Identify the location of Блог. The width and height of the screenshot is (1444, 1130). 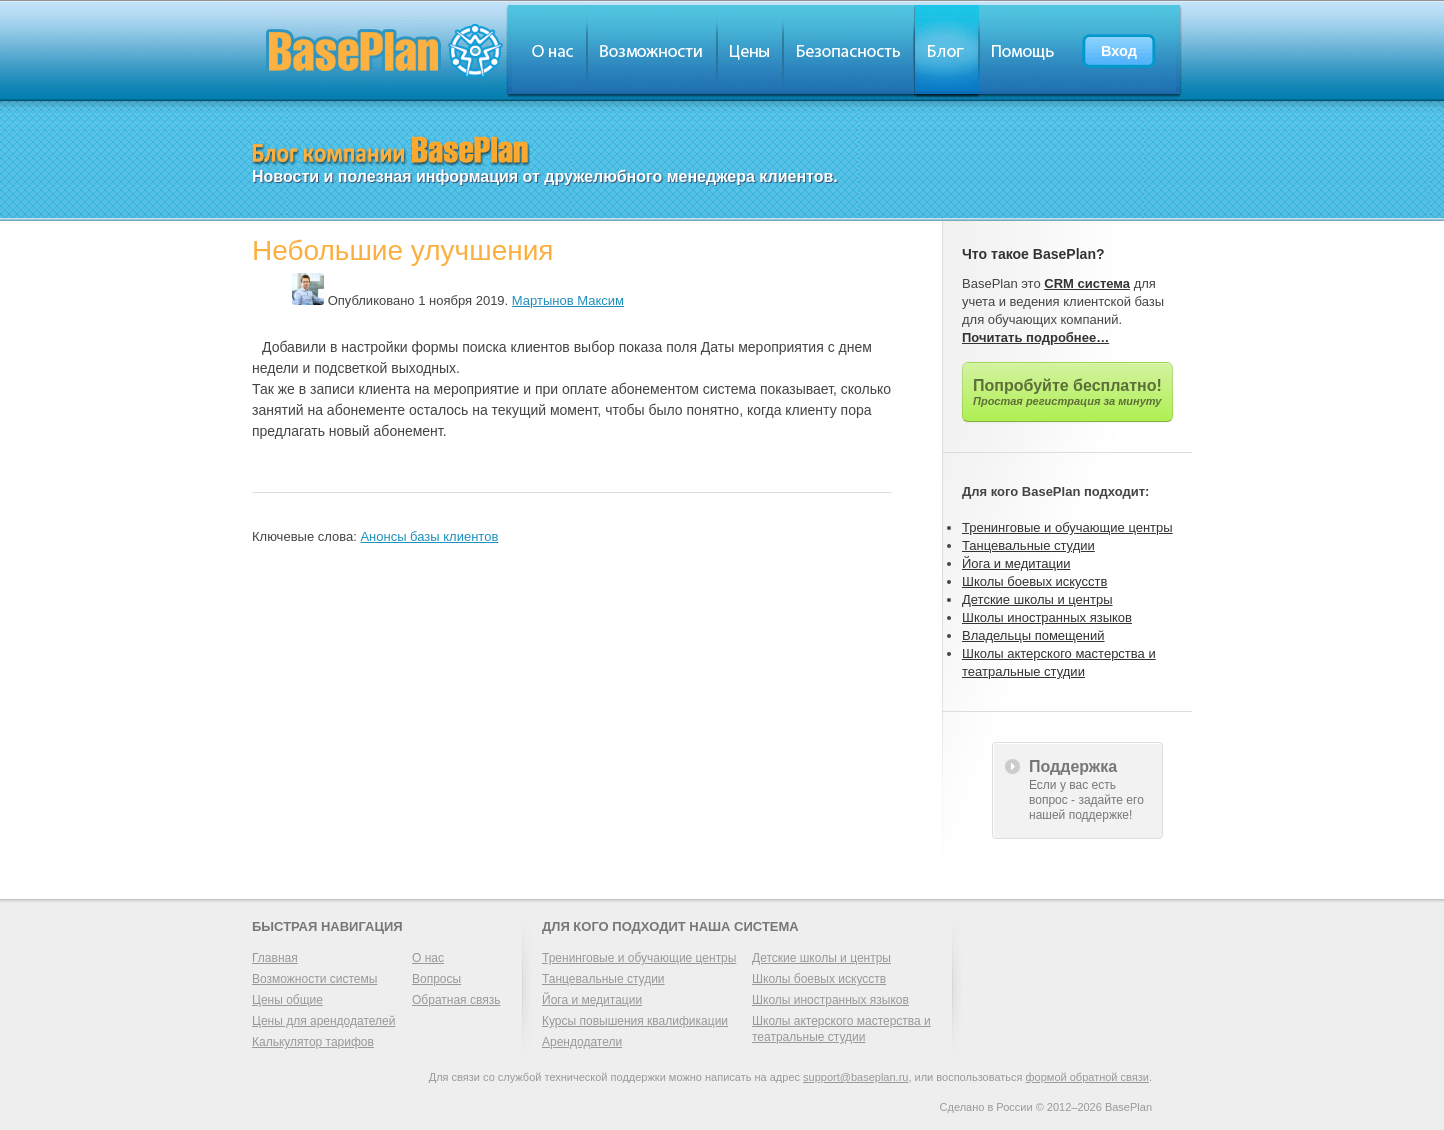
(946, 50).